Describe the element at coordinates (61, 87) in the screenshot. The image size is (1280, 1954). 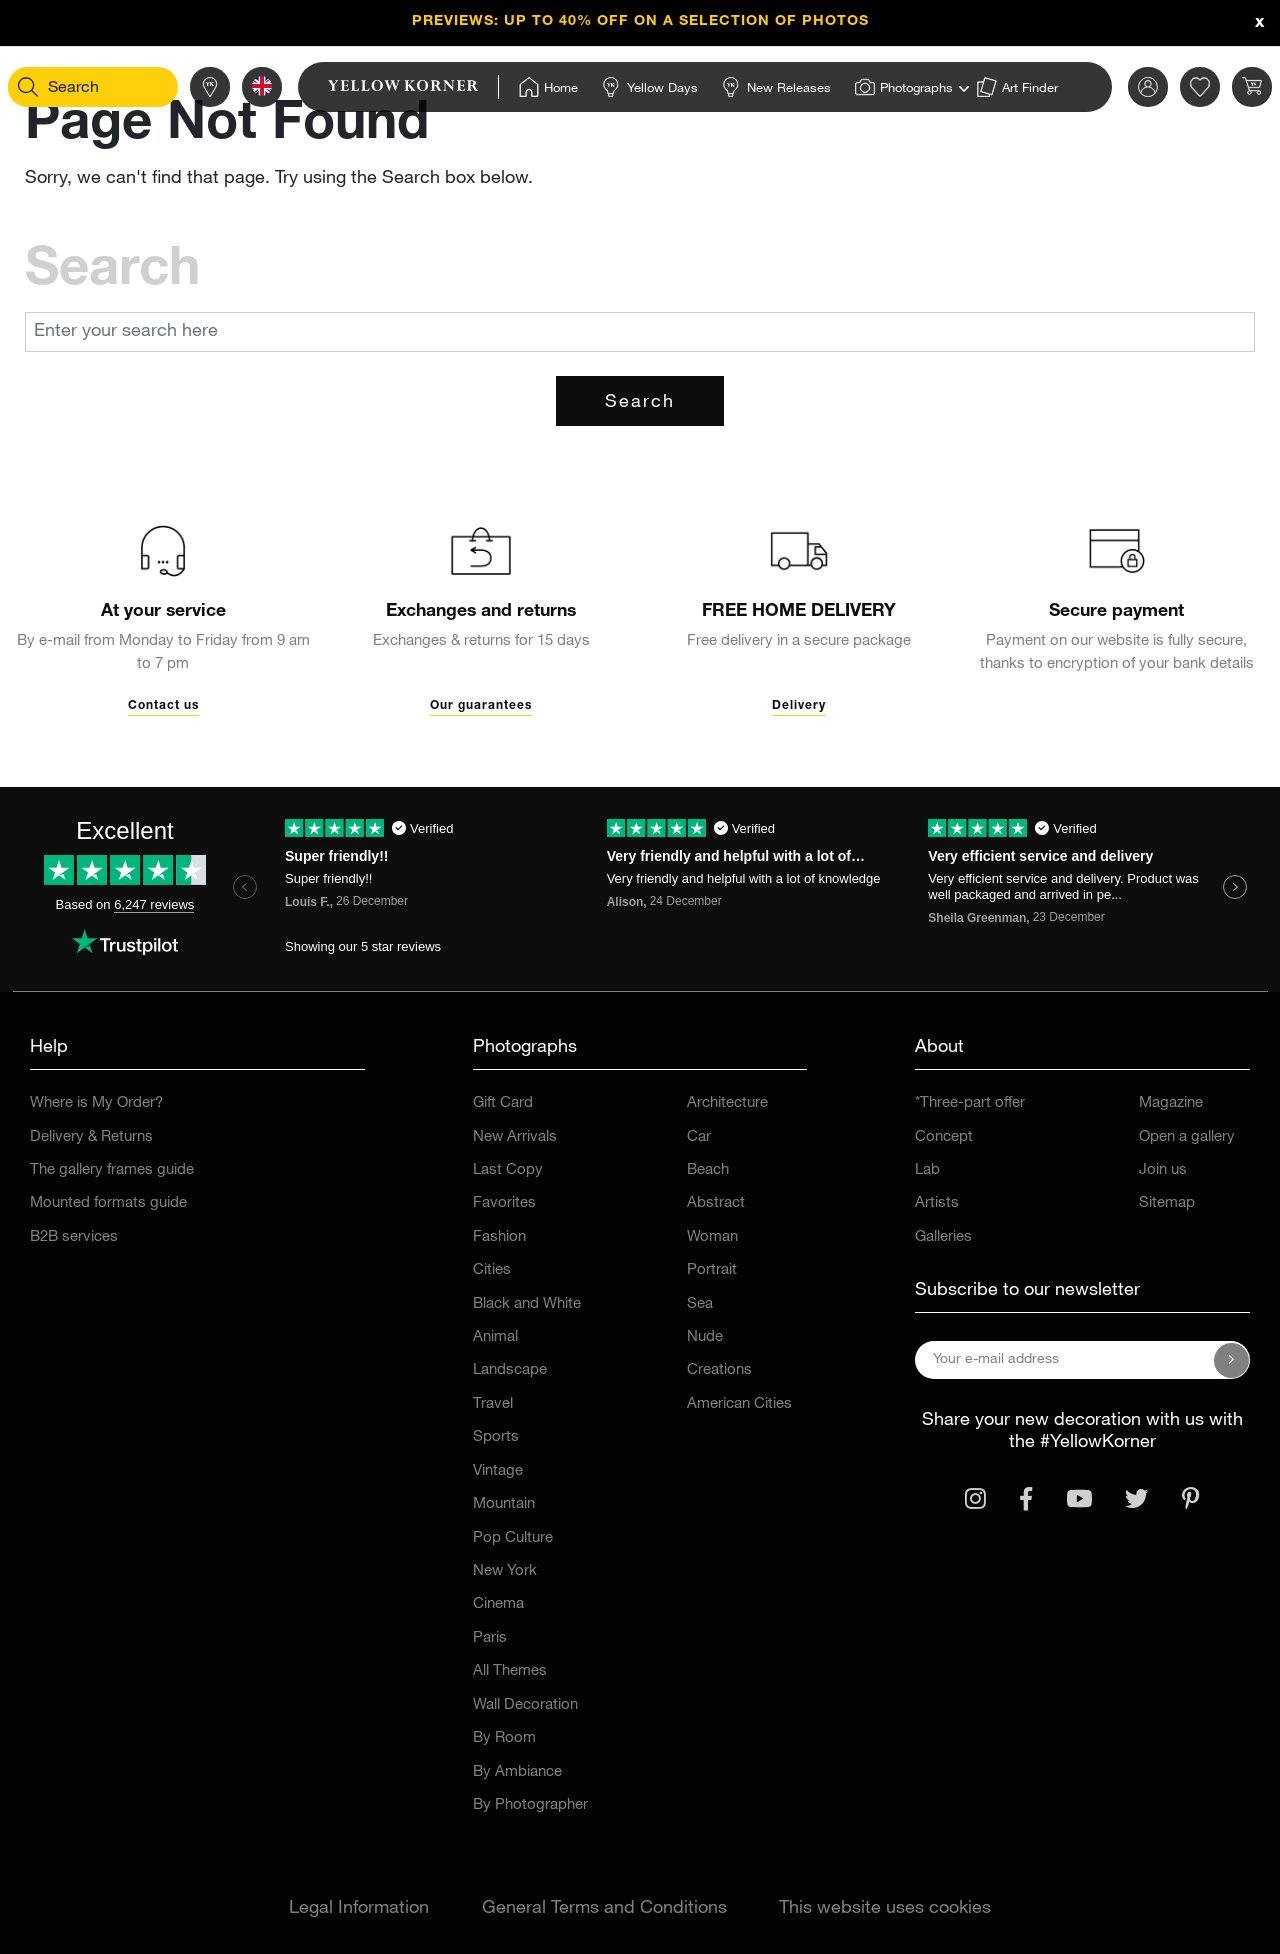
I see `[Search]` at that location.